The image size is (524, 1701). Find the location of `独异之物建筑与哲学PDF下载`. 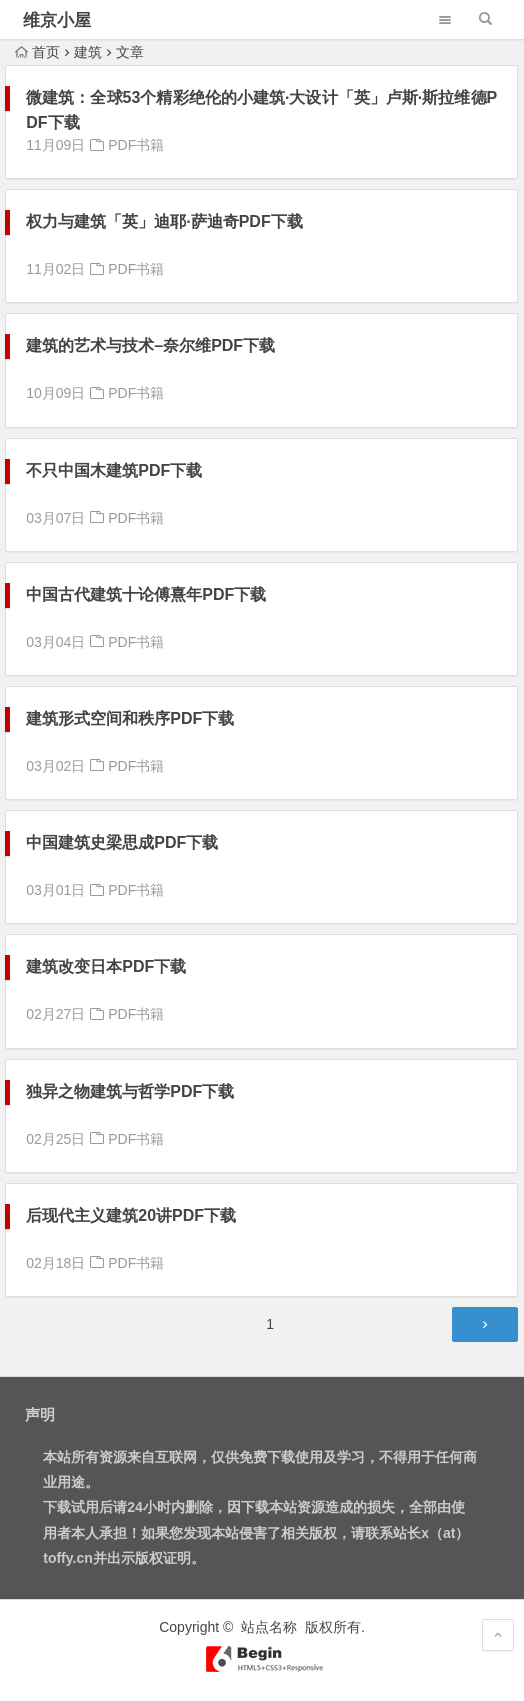

独异之物建筑与哲学PDF下载 is located at coordinates (130, 1091).